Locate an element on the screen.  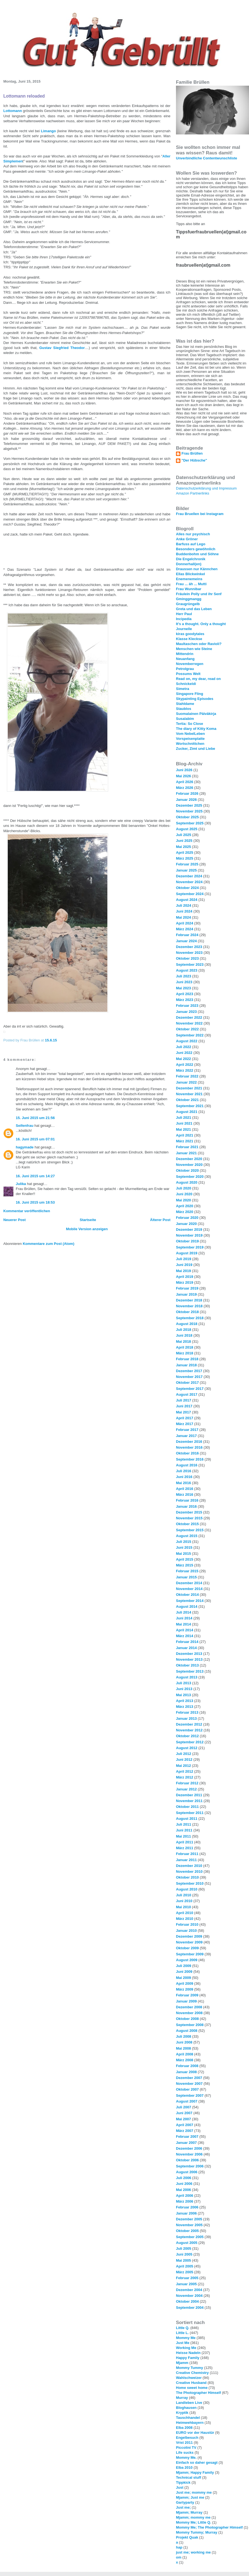
Mai 2021 is located at coordinates (183, 1129).